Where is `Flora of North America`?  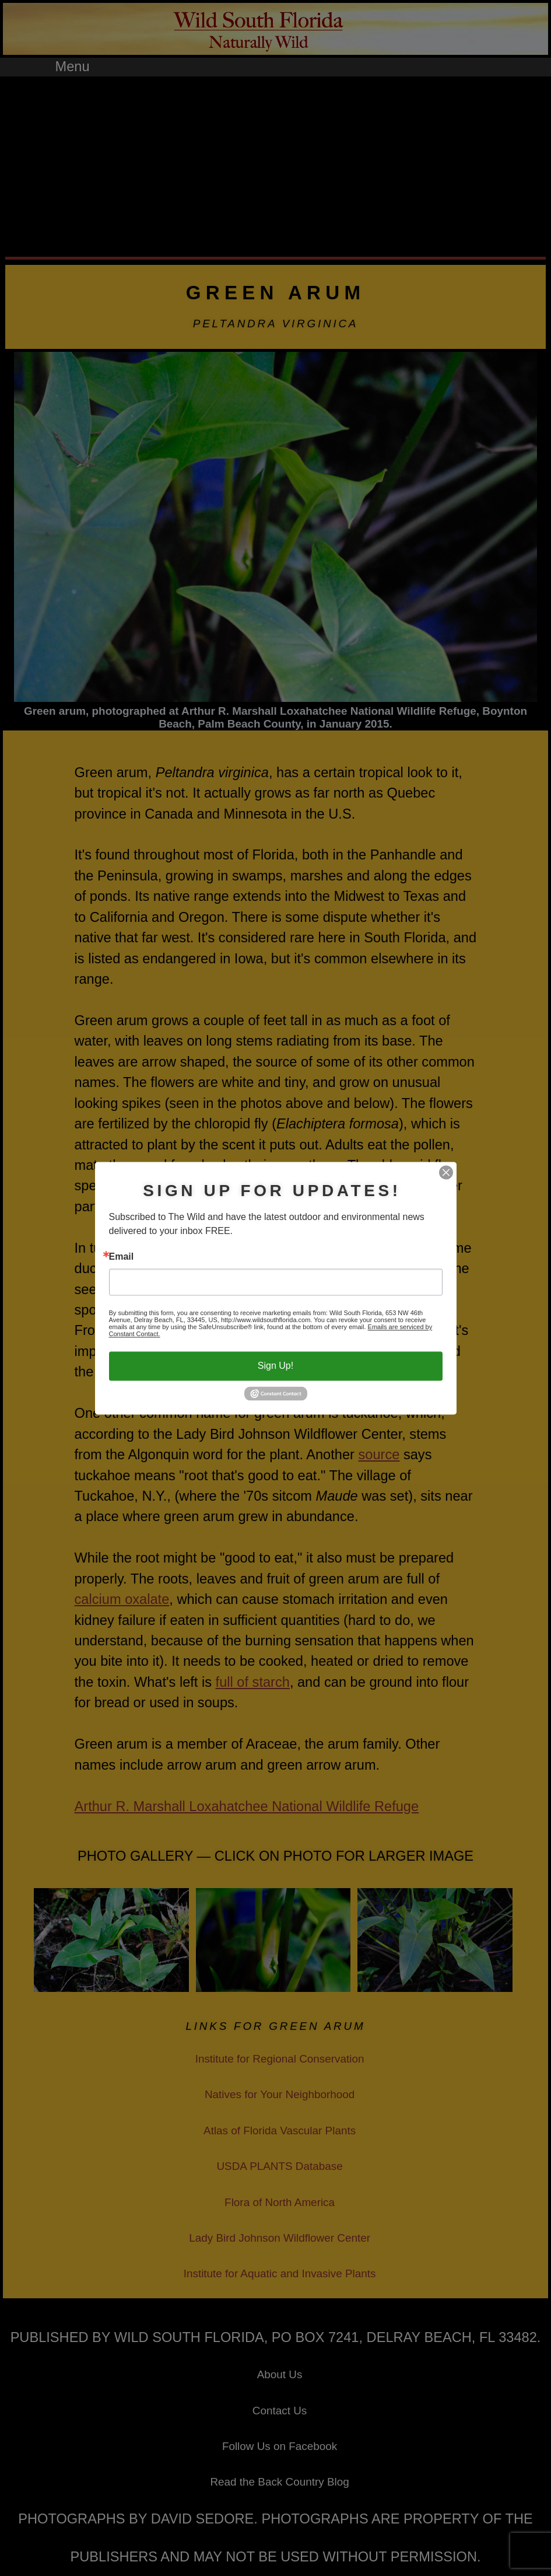
Flora of North America is located at coordinates (279, 2202).